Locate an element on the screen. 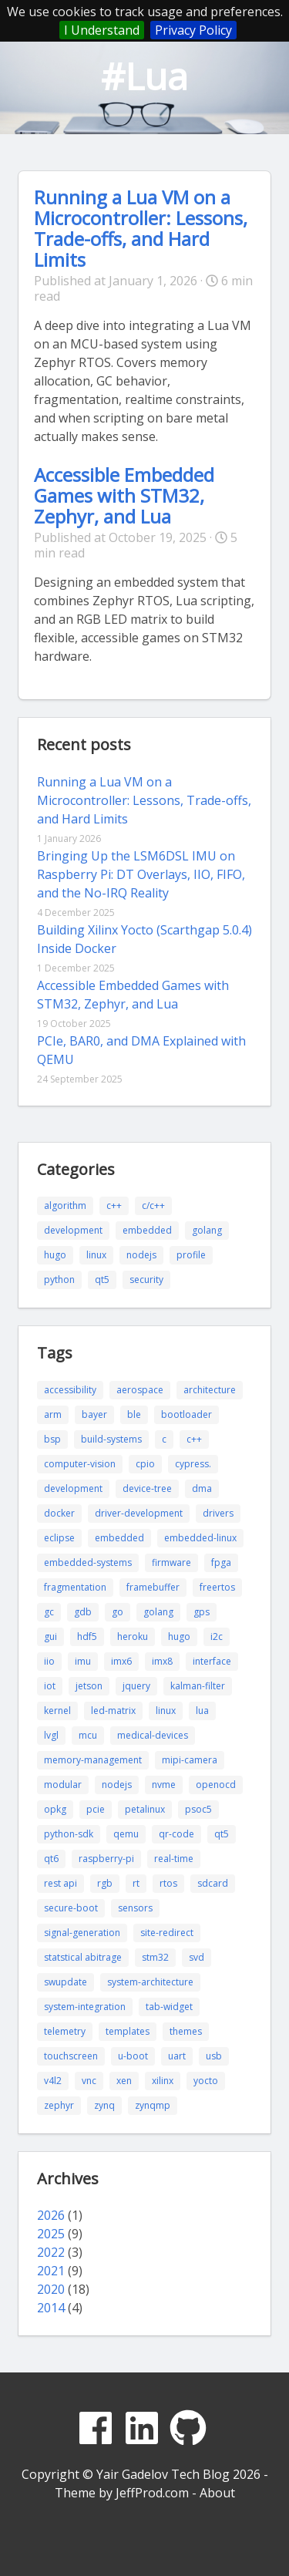 The image size is (289, 2576). rgb is located at coordinates (105, 1883).